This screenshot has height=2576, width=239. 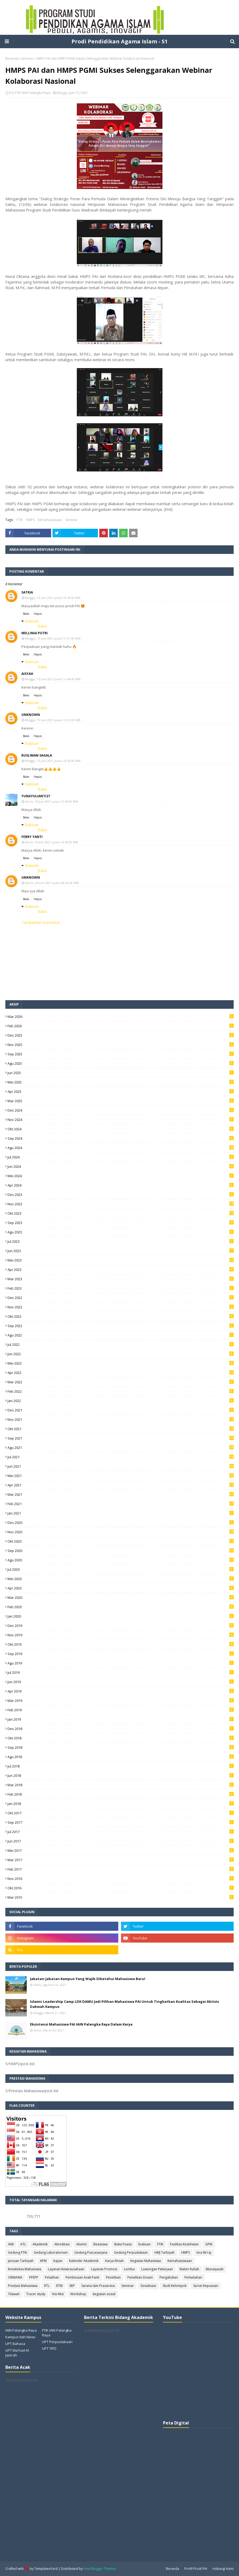 What do you see at coordinates (120, 1756) in the screenshot?
I see `Agu 2018` at bounding box center [120, 1756].